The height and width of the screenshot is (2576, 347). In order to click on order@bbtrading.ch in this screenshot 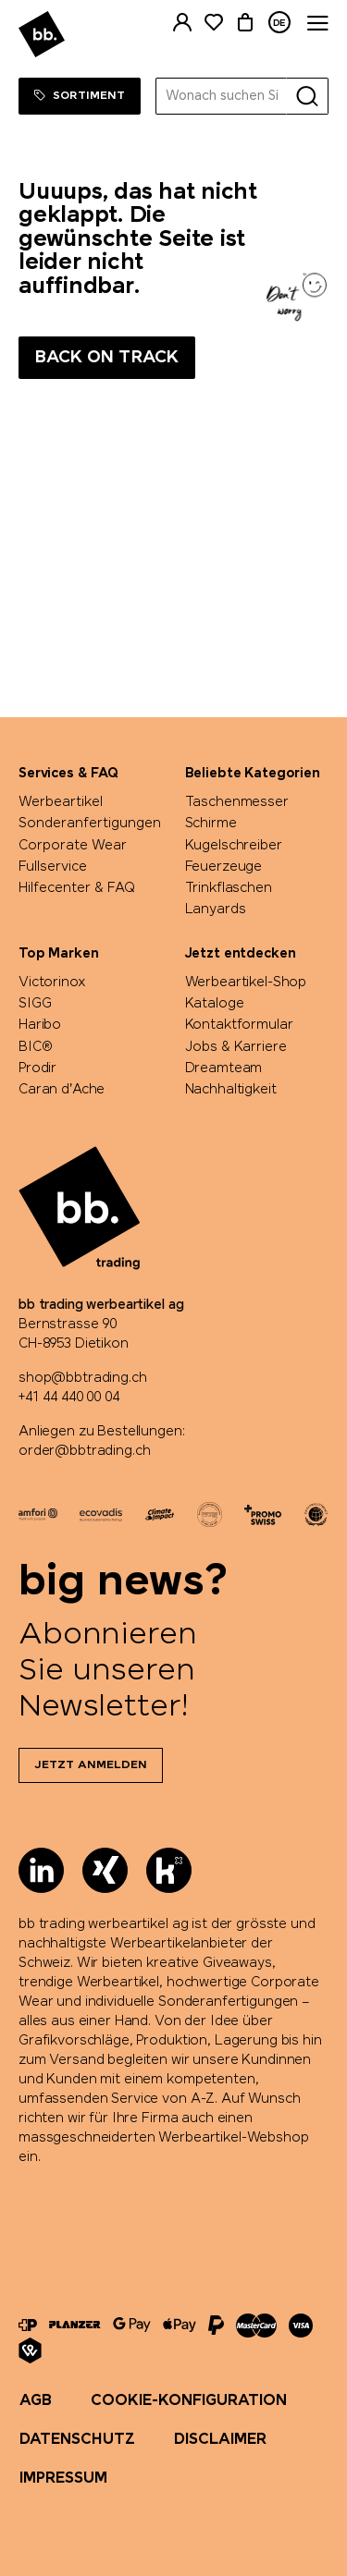, I will do `click(84, 1451)`.